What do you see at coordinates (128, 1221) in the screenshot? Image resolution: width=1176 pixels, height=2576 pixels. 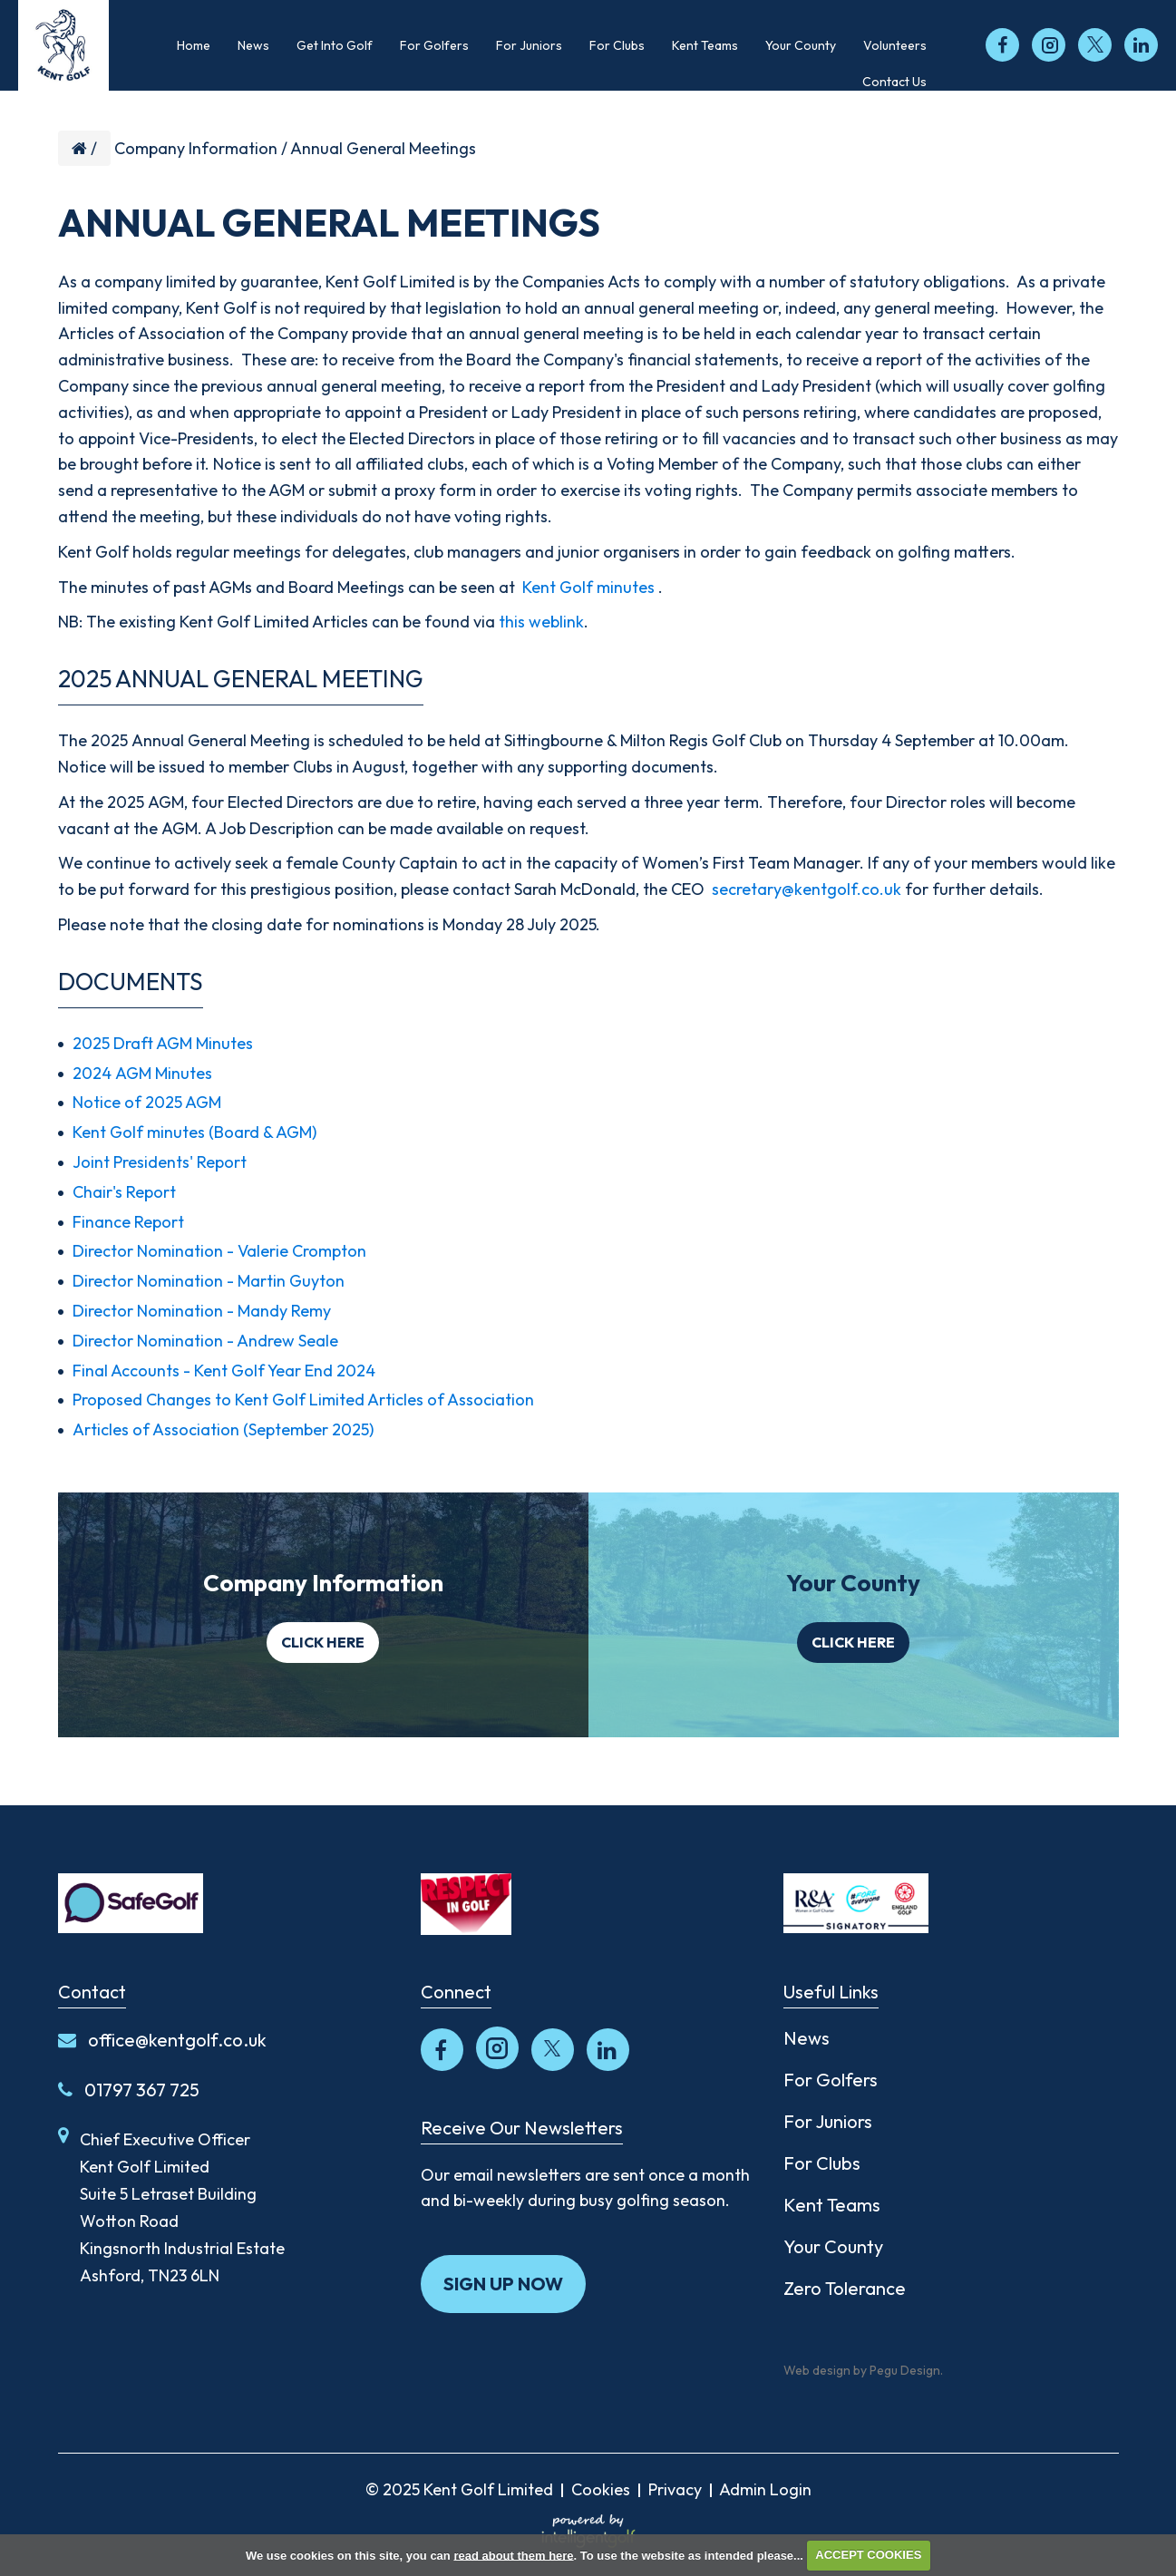 I see `Finance Report` at bounding box center [128, 1221].